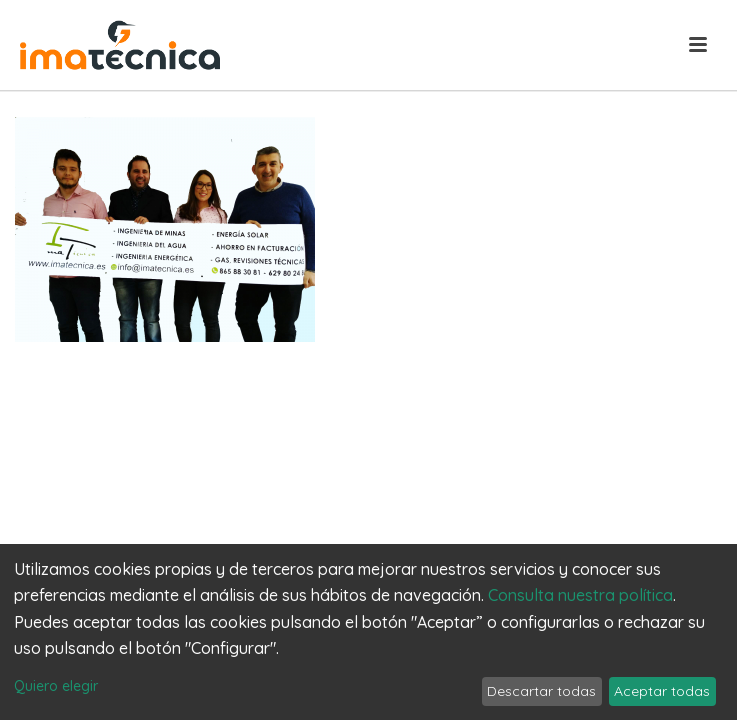 The height and width of the screenshot is (720, 737). I want to click on Quiero elegir, so click(56, 686).